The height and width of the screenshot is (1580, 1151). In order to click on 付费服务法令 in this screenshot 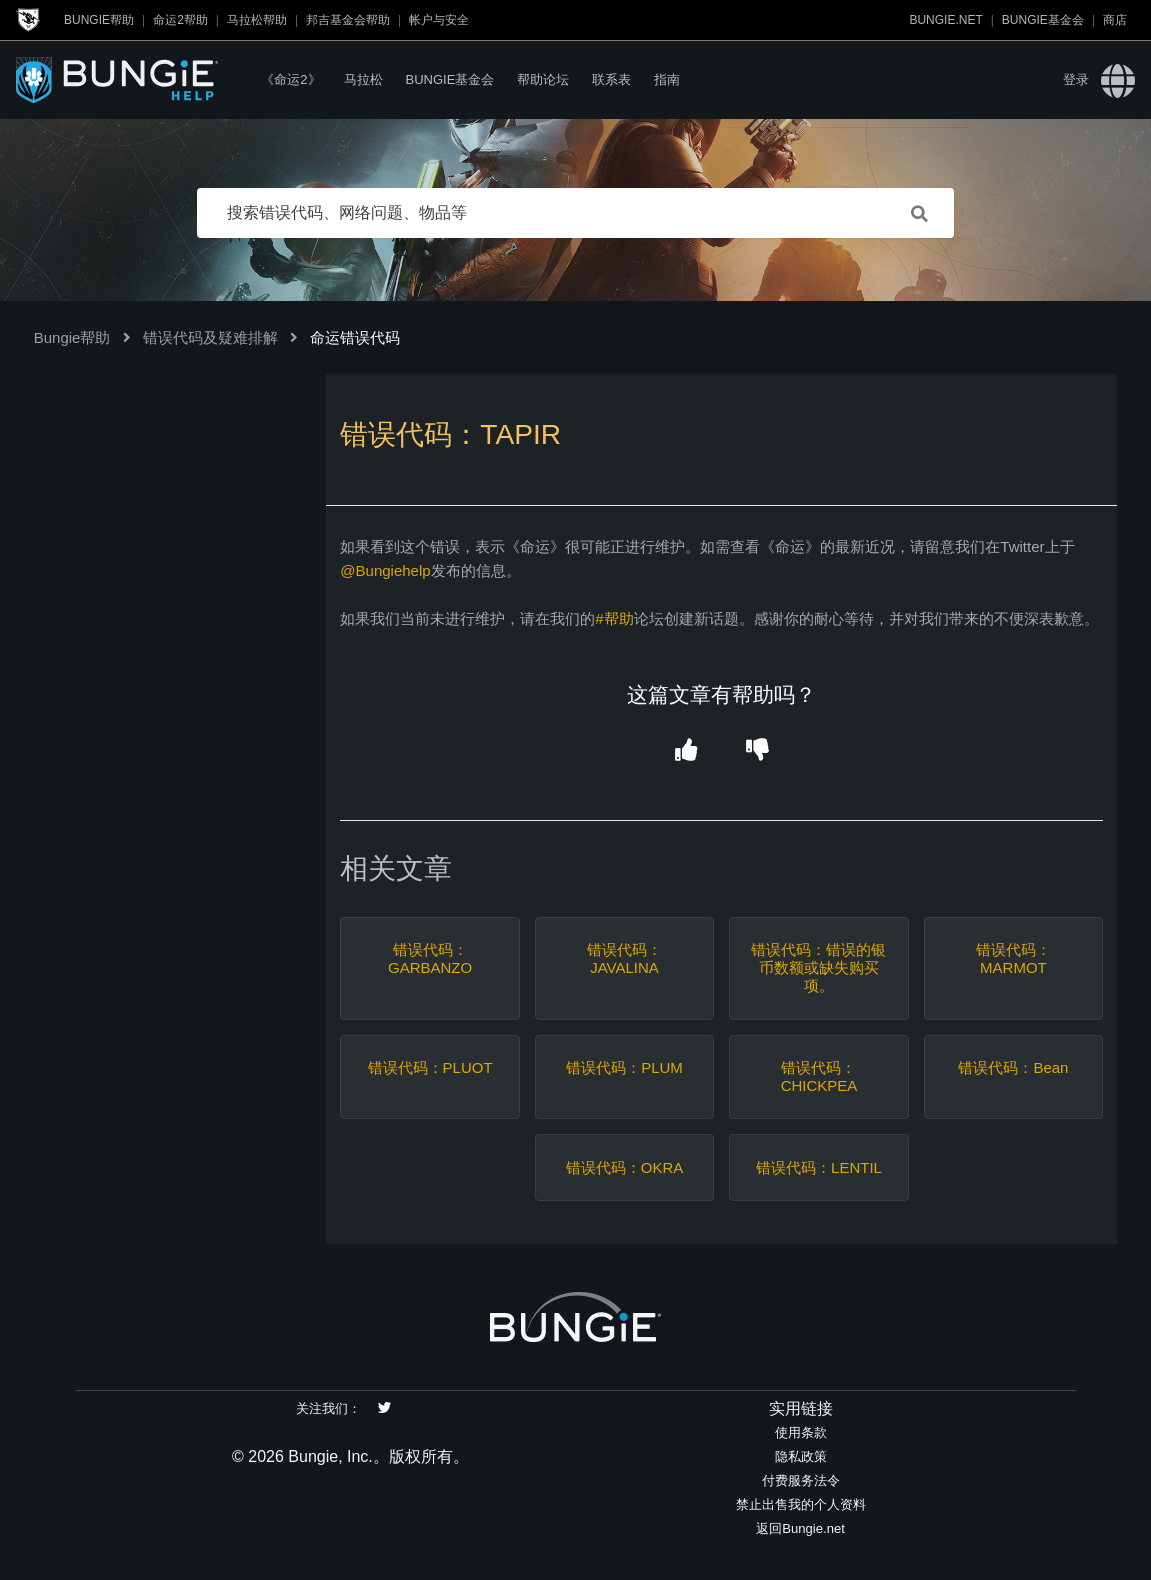, I will do `click(801, 1480)`.